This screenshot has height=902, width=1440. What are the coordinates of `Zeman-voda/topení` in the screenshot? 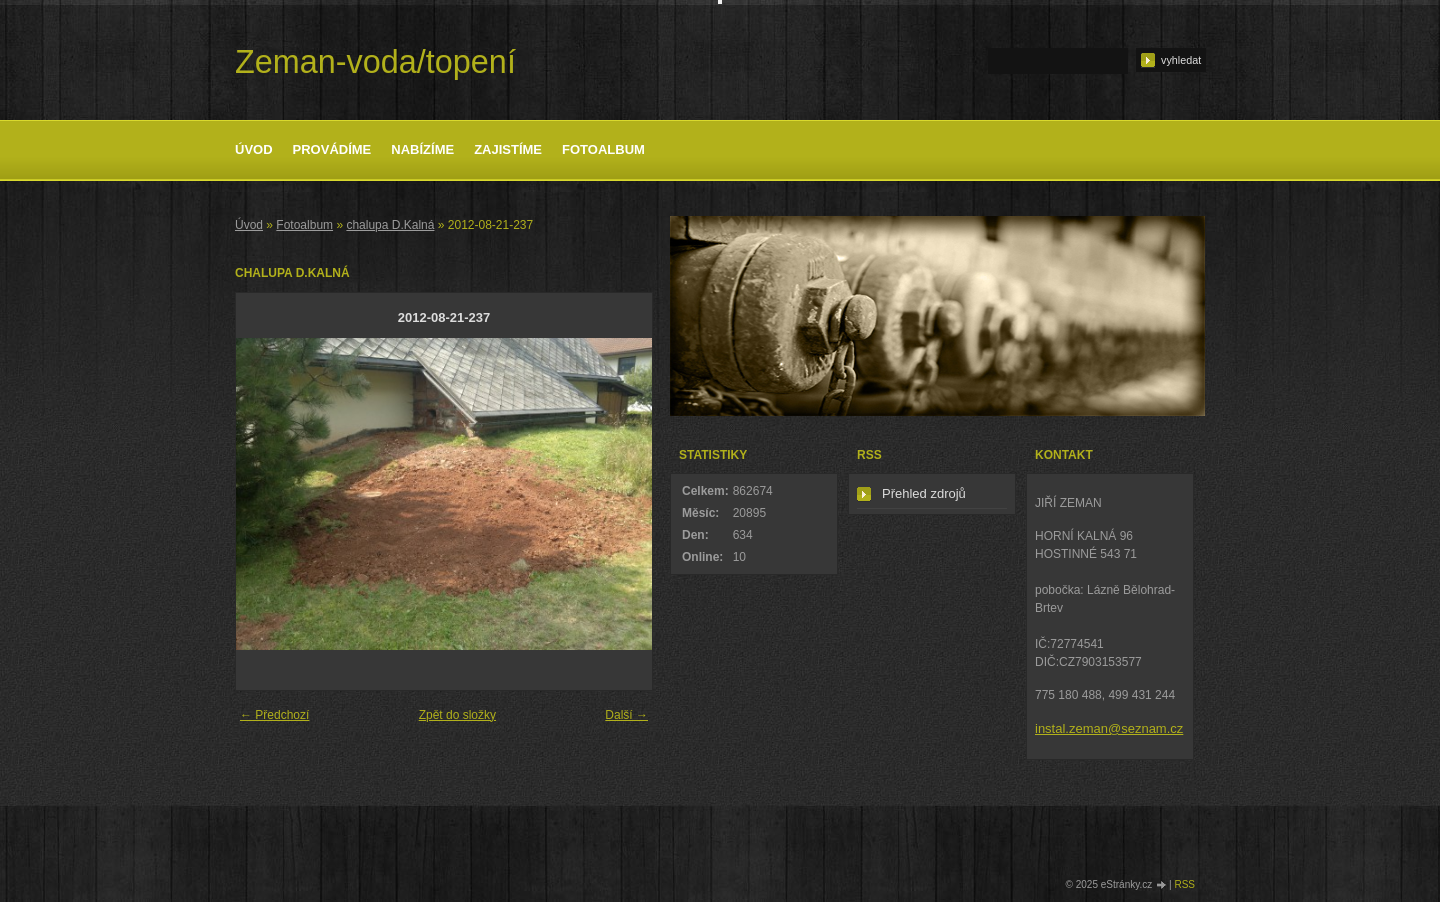 It's located at (375, 62).